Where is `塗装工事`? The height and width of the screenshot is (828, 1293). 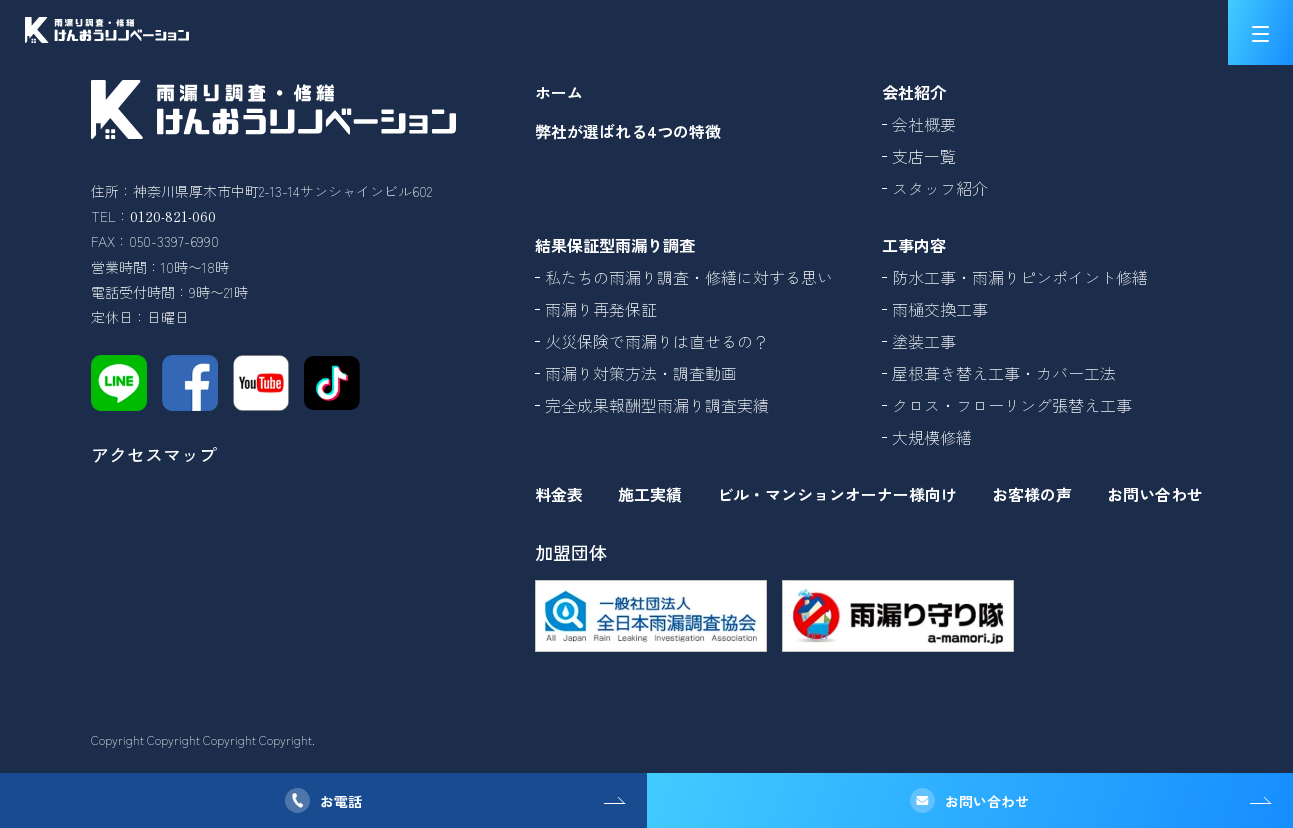 塗装工事 is located at coordinates (924, 341).